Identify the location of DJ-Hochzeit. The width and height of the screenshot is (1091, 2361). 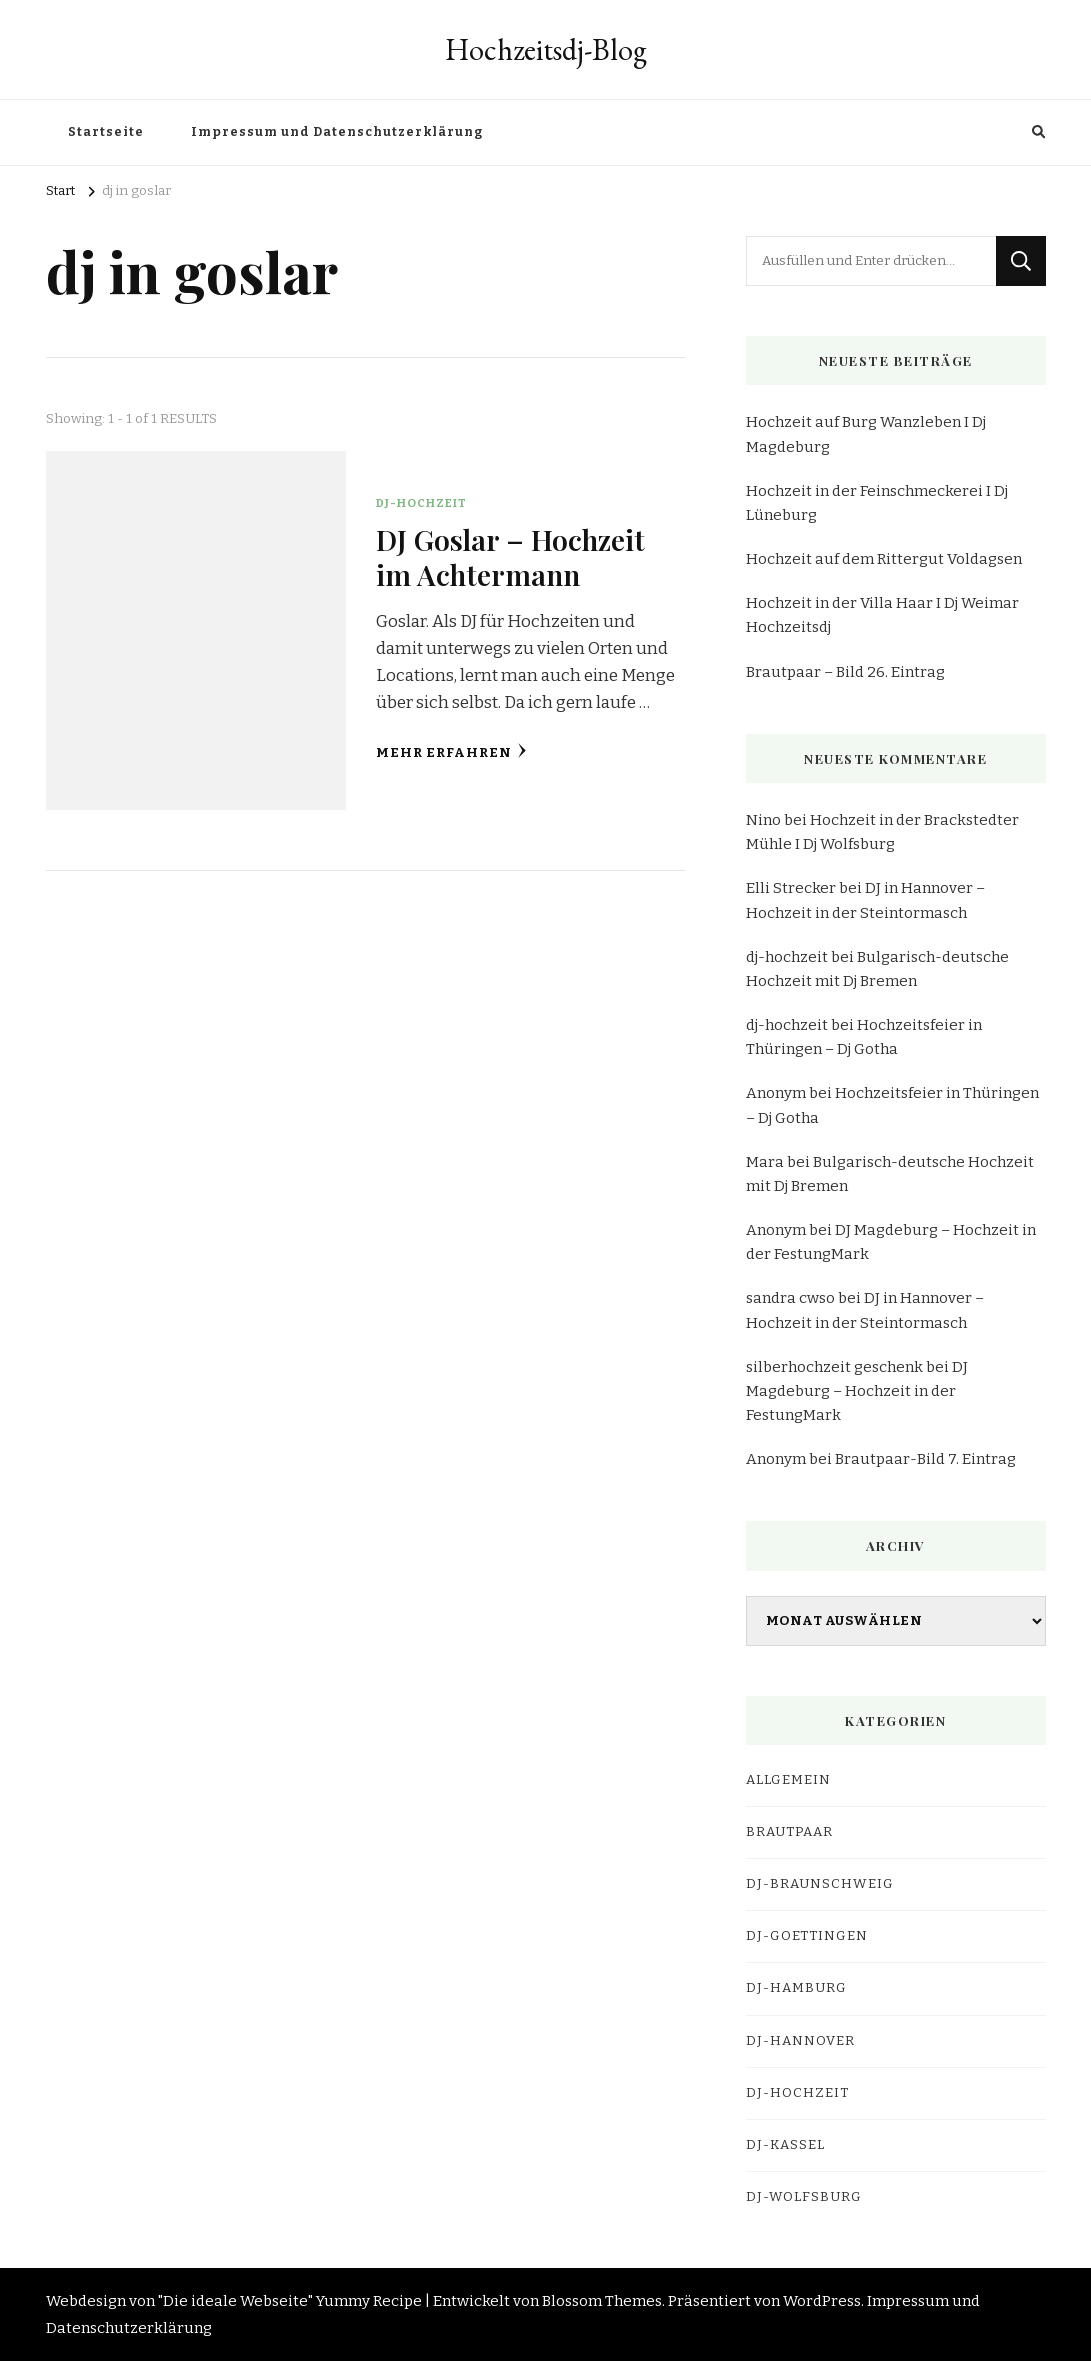
(421, 503).